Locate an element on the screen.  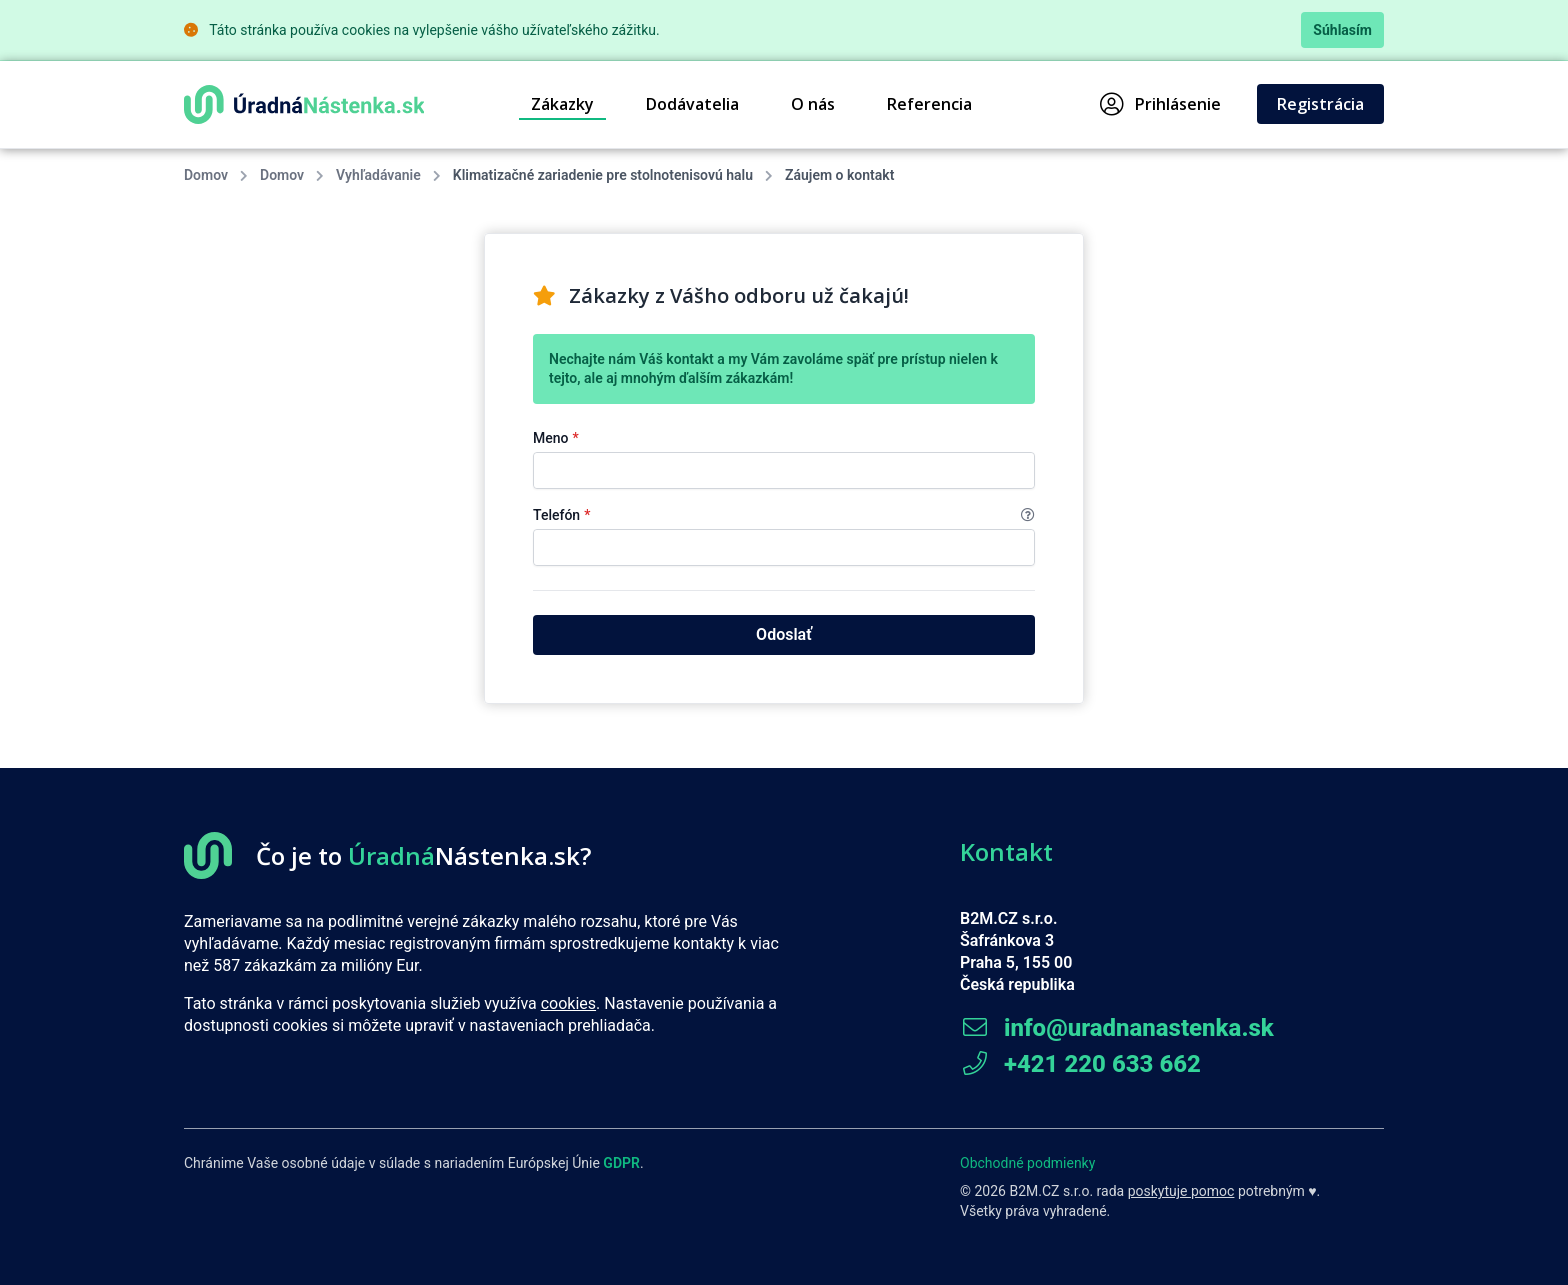
Obchodné podmienky is located at coordinates (1027, 1163).